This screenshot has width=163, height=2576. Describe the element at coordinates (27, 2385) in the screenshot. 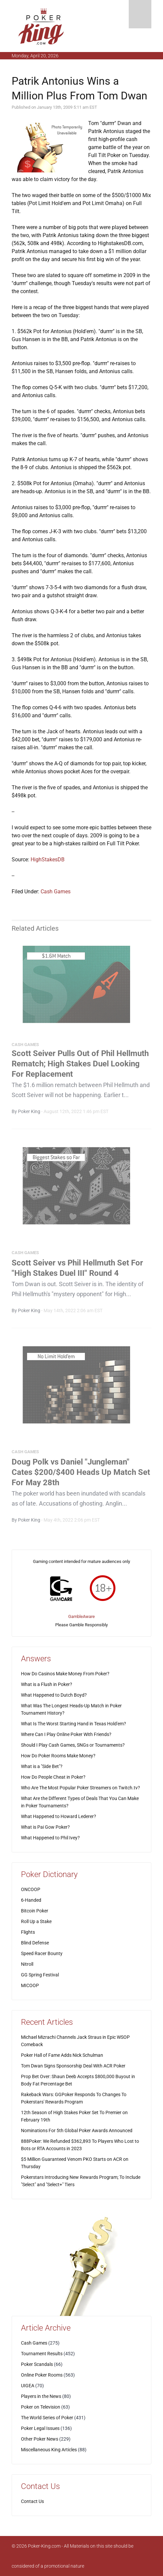

I see `UIGEA` at that location.